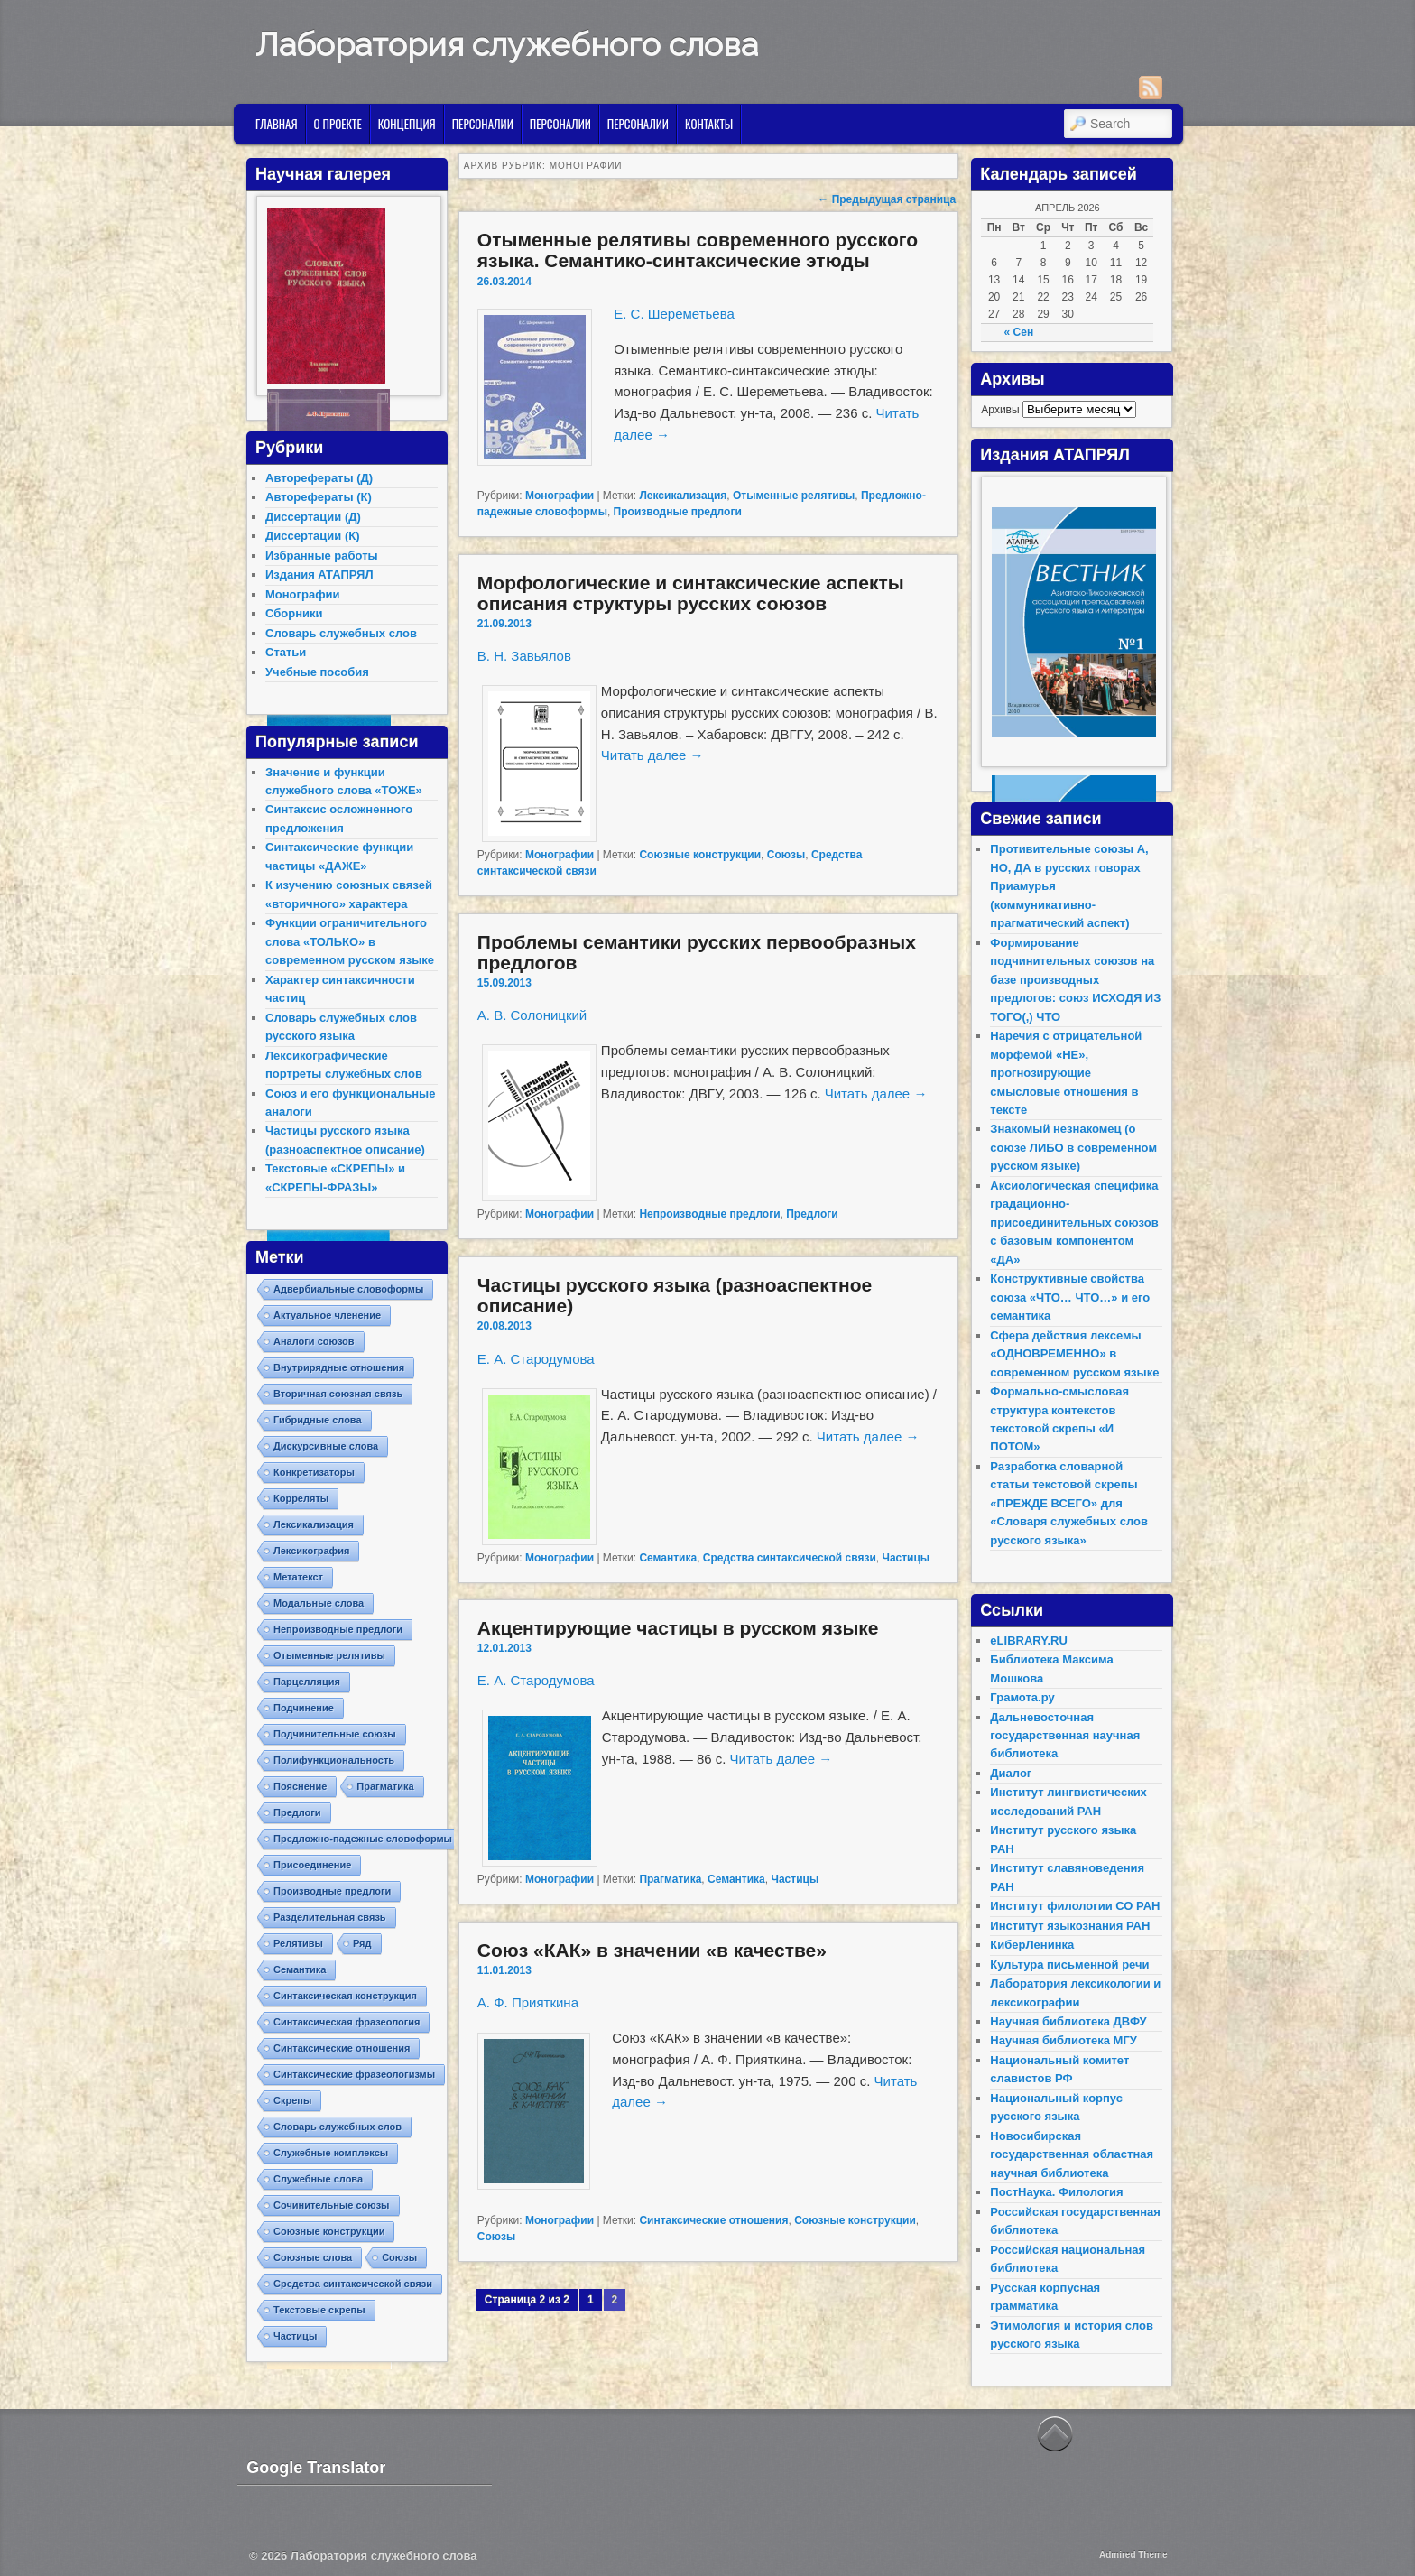  Describe the element at coordinates (298, 1943) in the screenshot. I see `Релятивы` at that location.